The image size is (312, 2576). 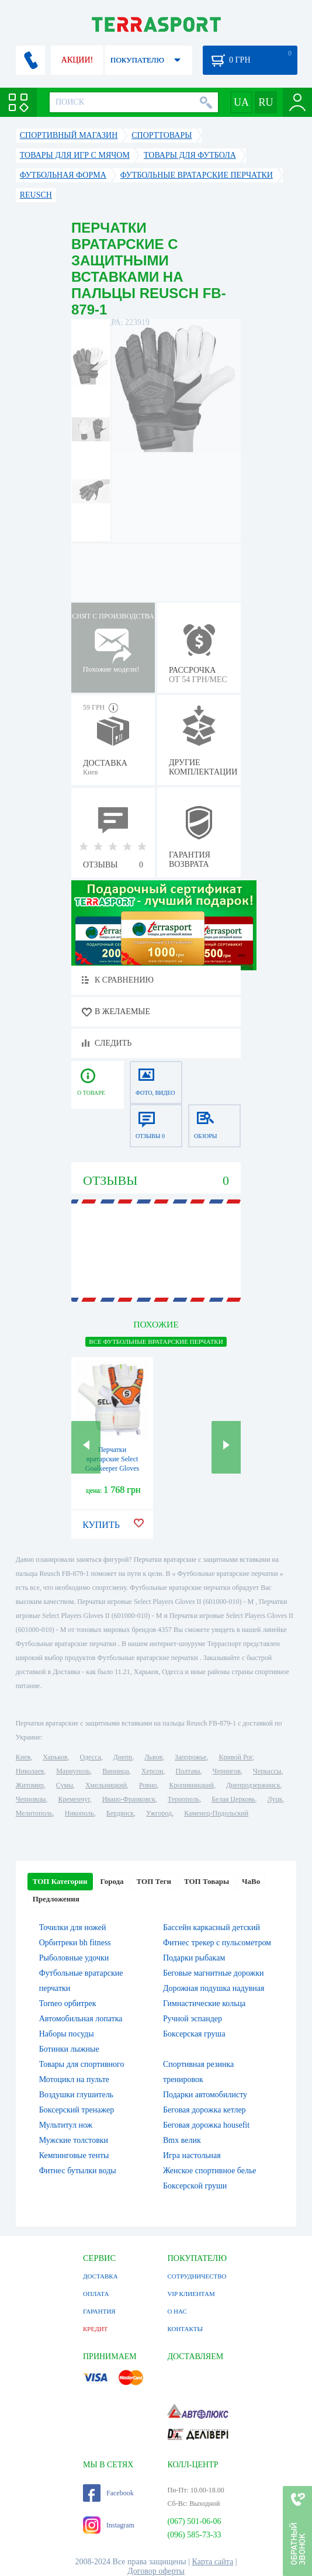 What do you see at coordinates (74, 1957) in the screenshot?
I see `Рыболовные удочки` at bounding box center [74, 1957].